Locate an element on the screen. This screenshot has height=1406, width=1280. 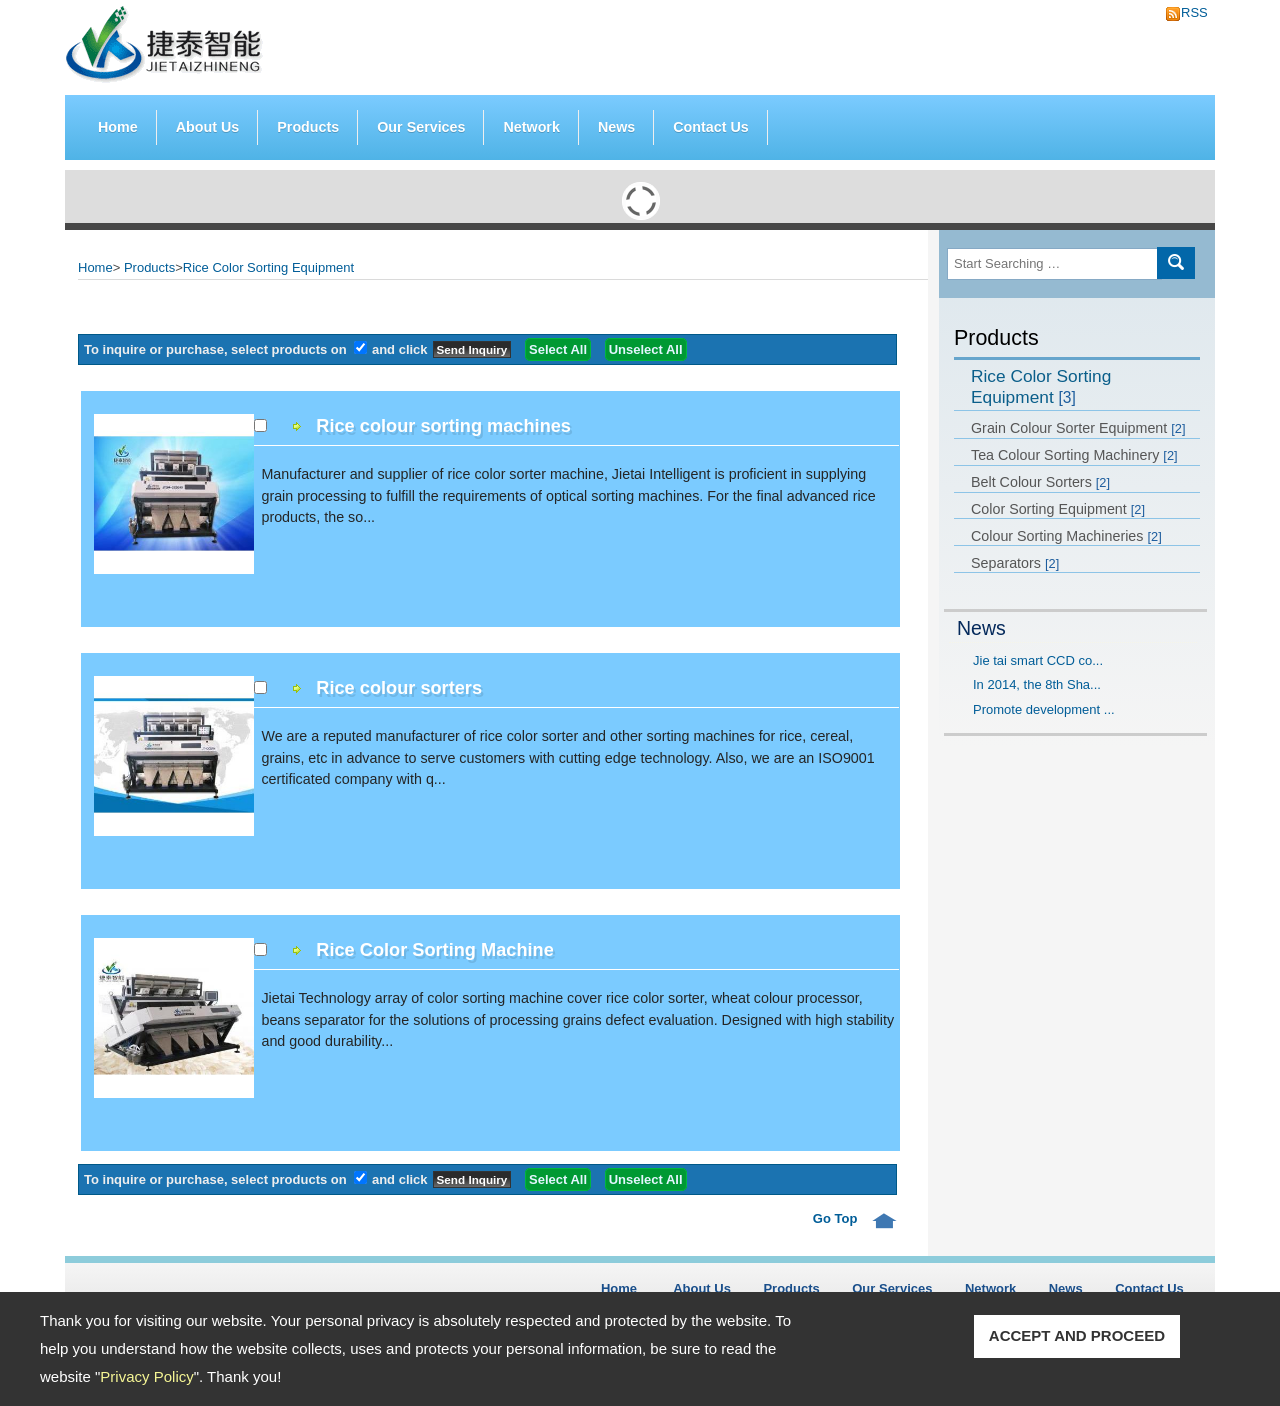
Contact Us is located at coordinates (710, 127).